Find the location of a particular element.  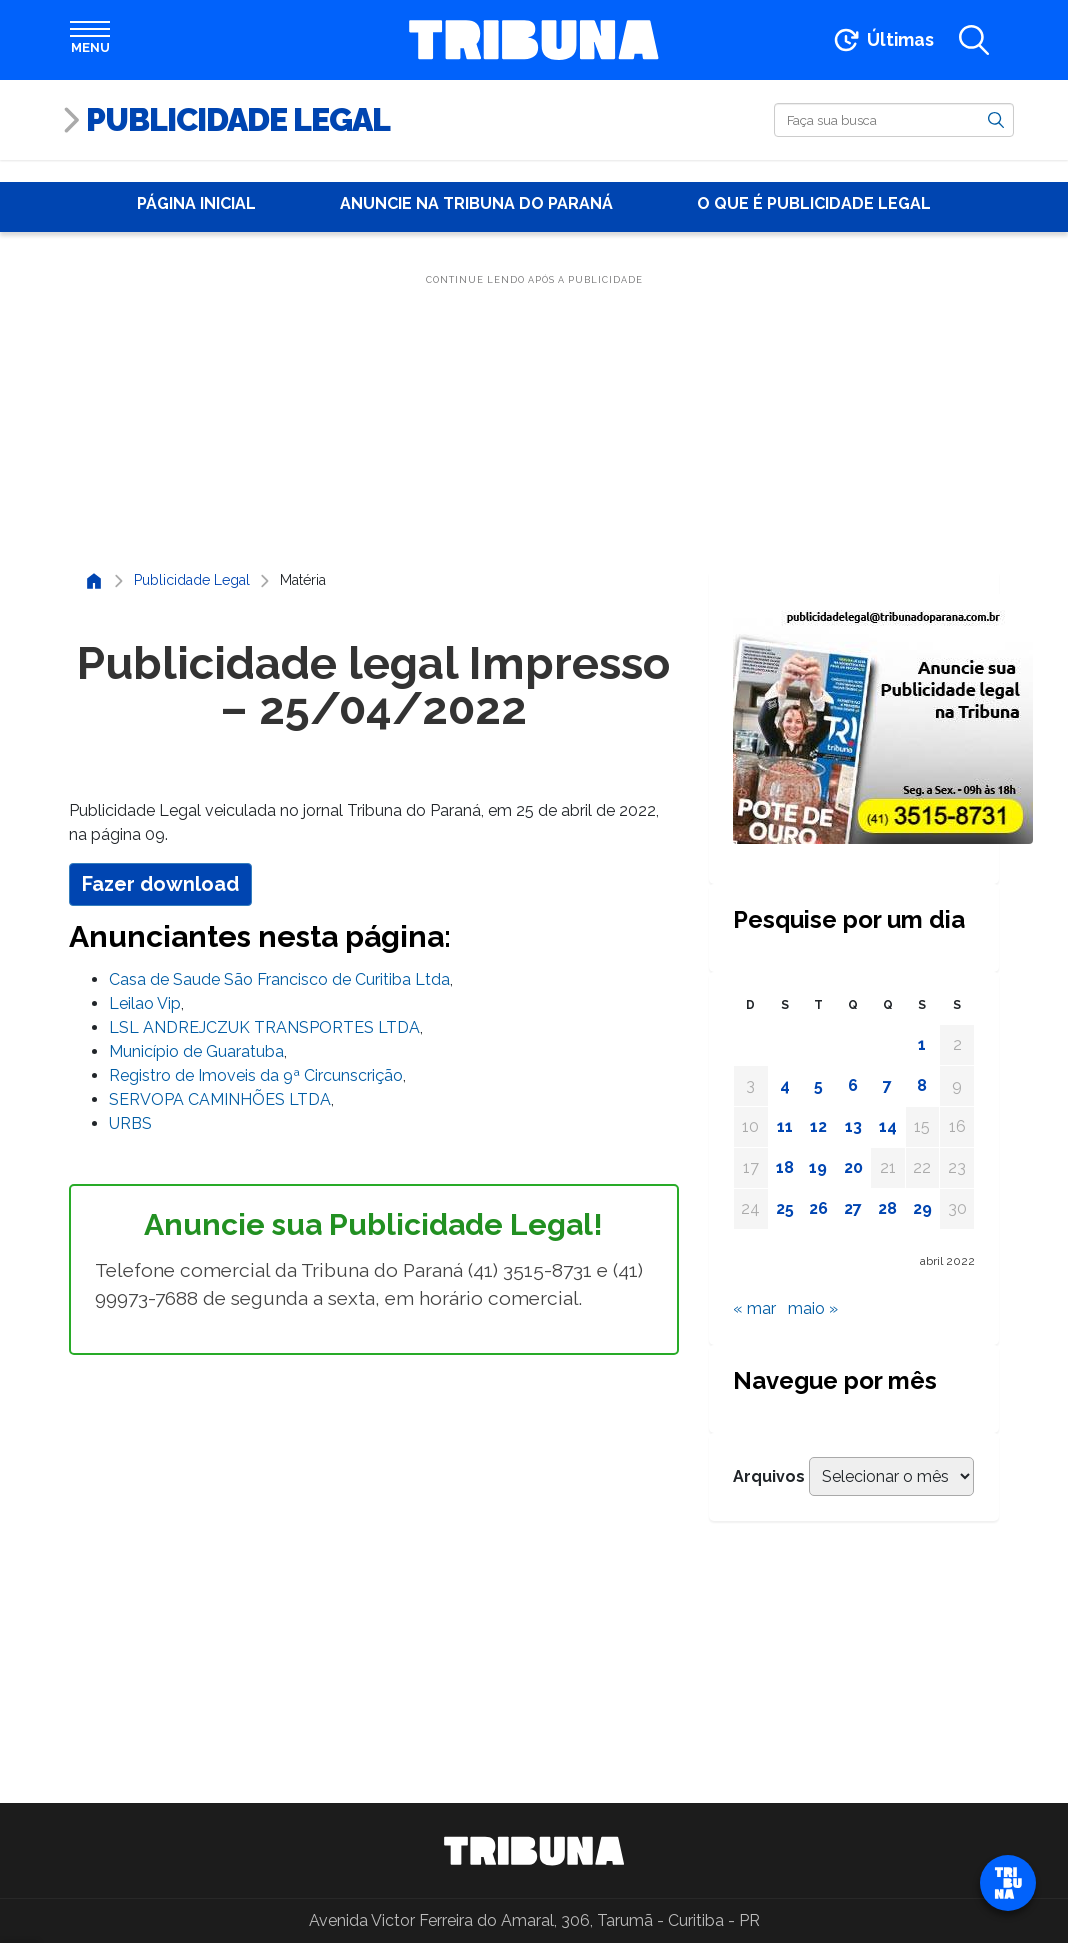

12 [Posts publicados em 12 de April de 2022] is located at coordinates (818, 1126).